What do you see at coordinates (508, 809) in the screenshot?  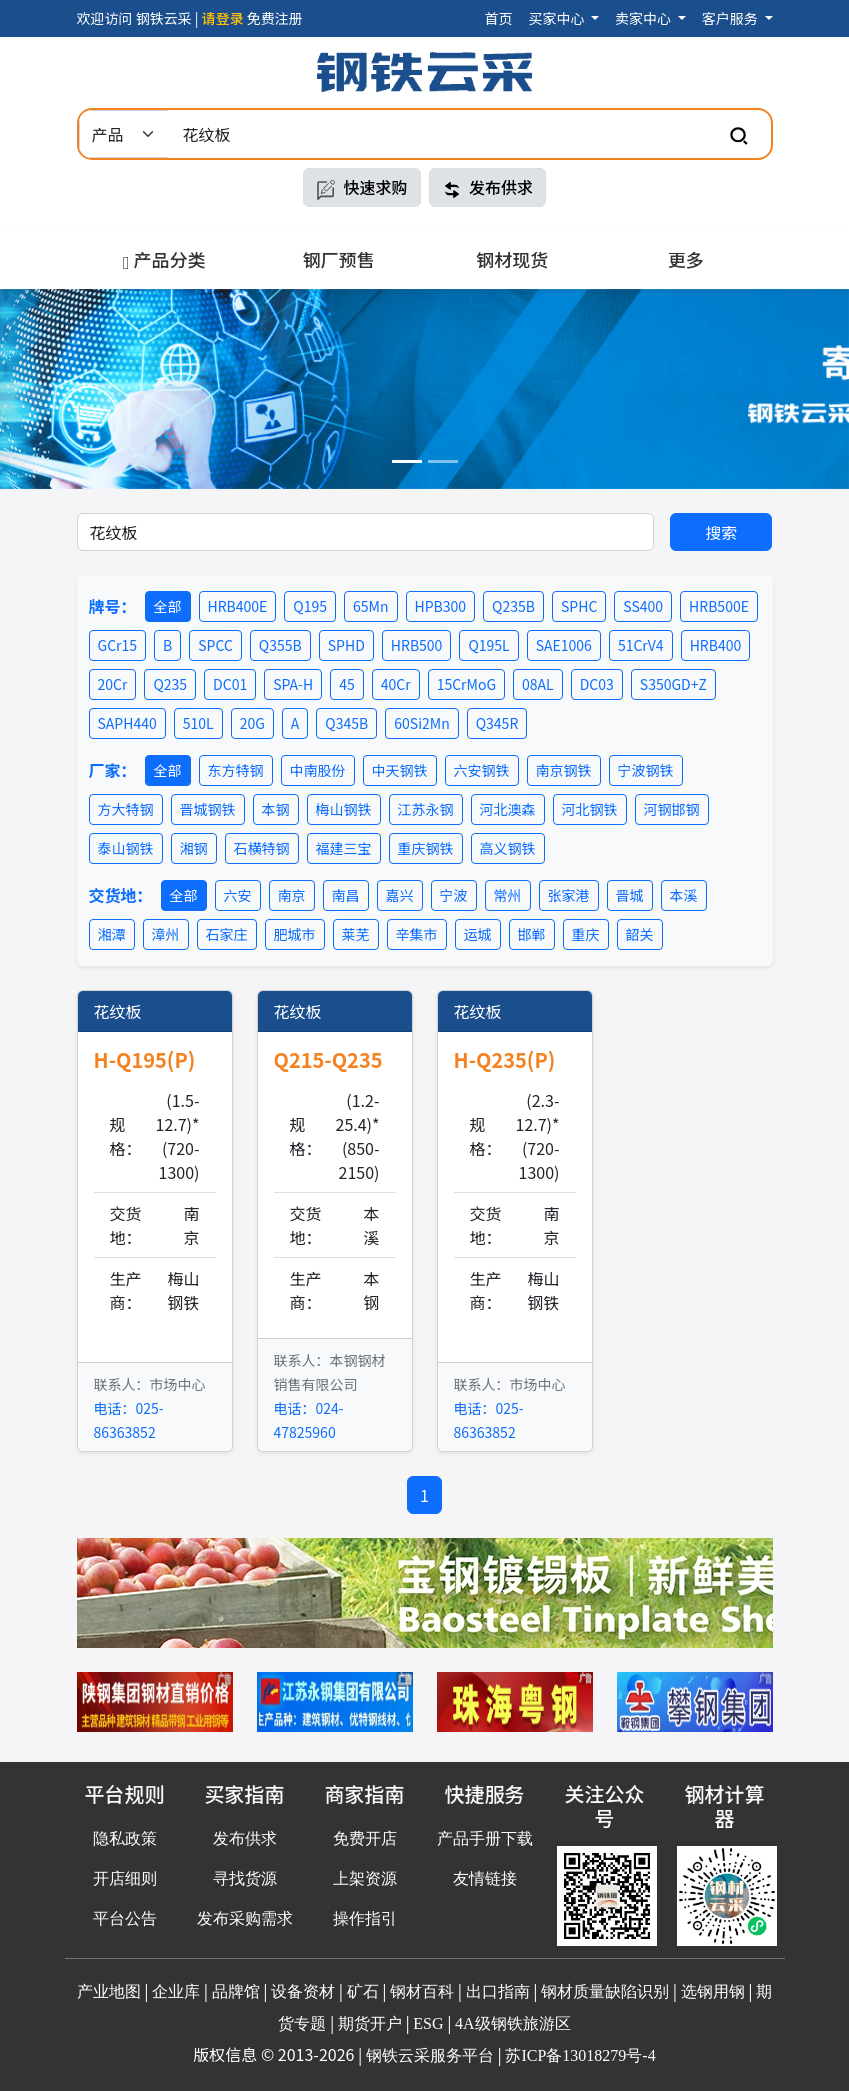 I see `河北澳森` at bounding box center [508, 809].